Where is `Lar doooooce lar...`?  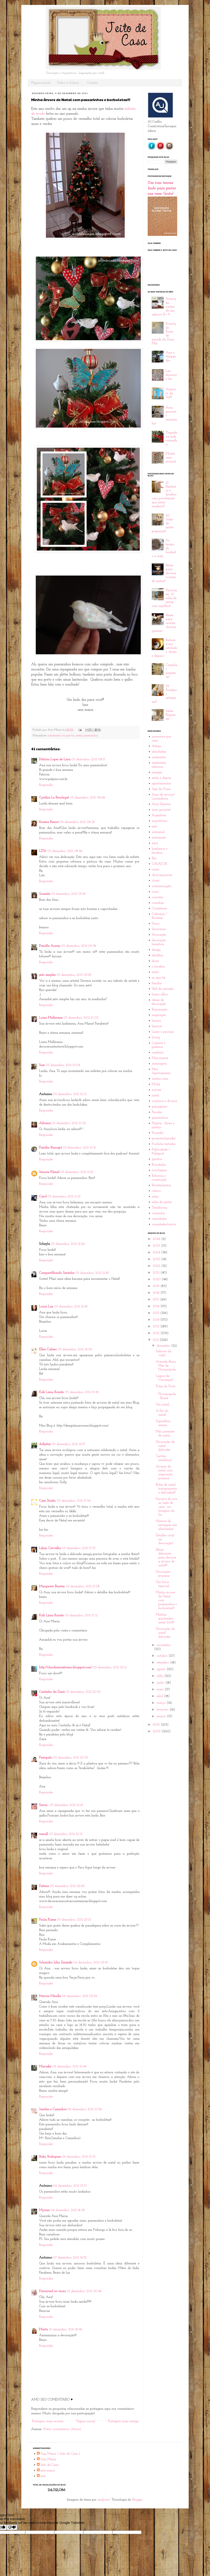 Lar doooooce lar... is located at coordinates (171, 375).